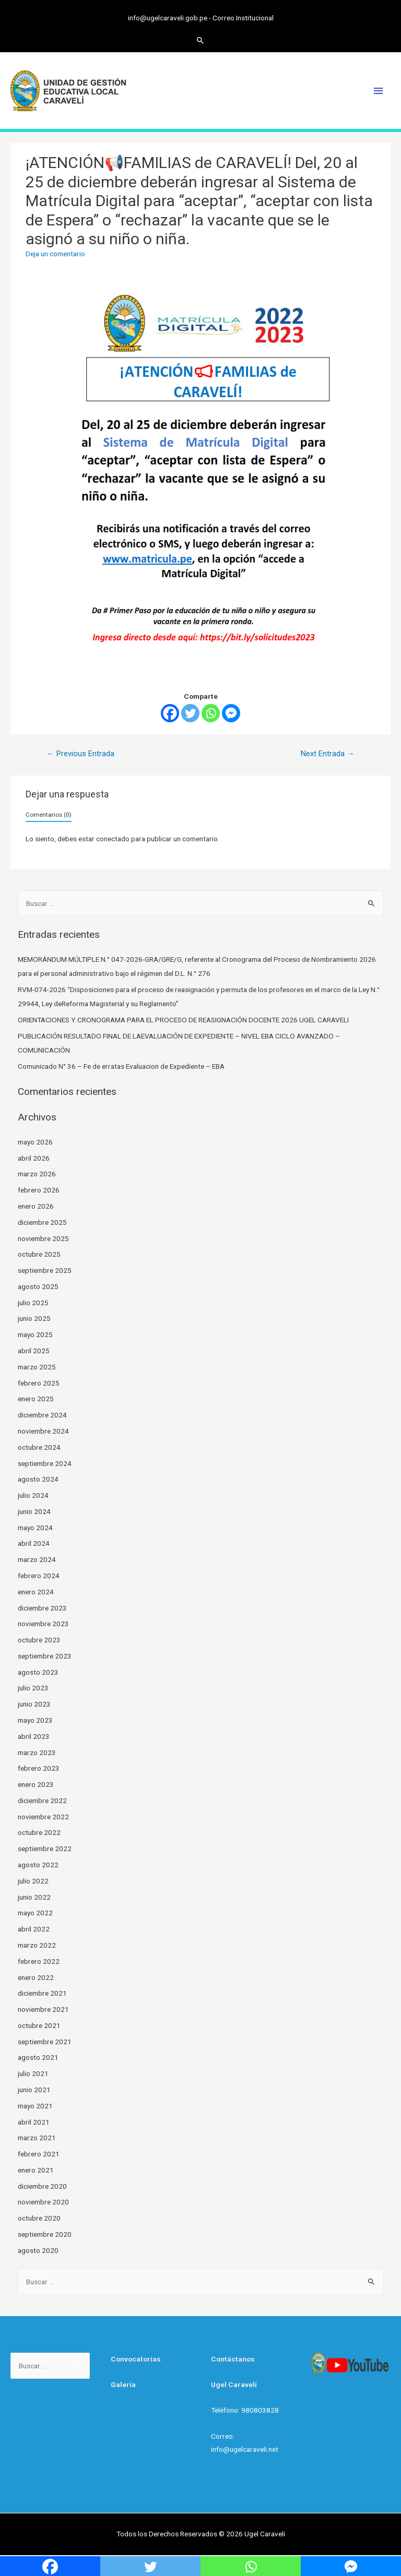  What do you see at coordinates (38, 1865) in the screenshot?
I see `agosto 2022` at bounding box center [38, 1865].